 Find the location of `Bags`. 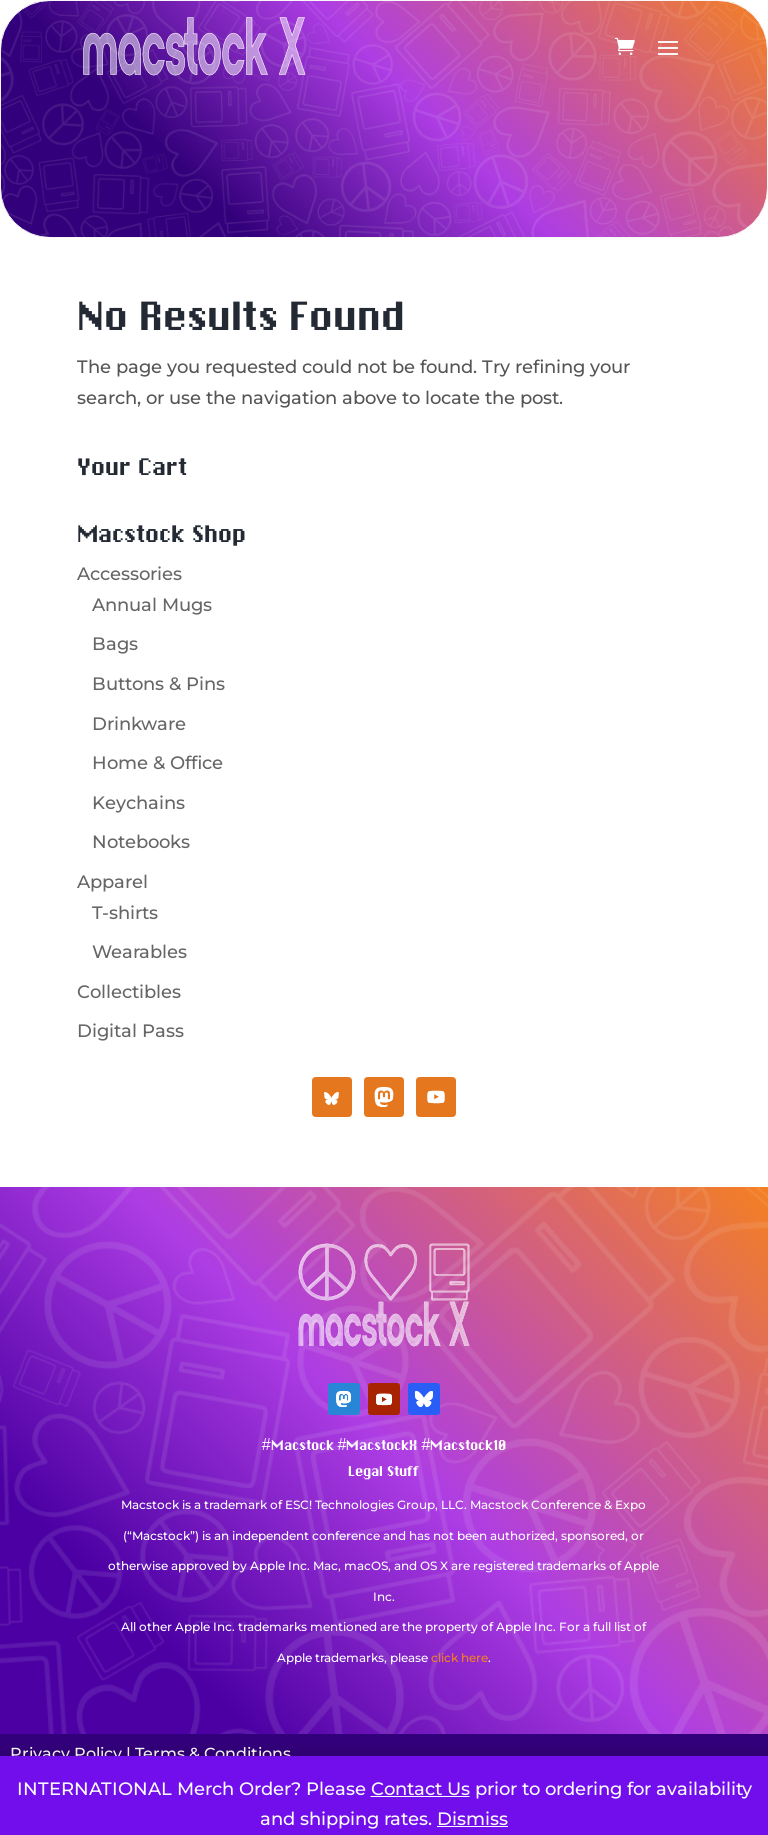

Bags is located at coordinates (115, 644).